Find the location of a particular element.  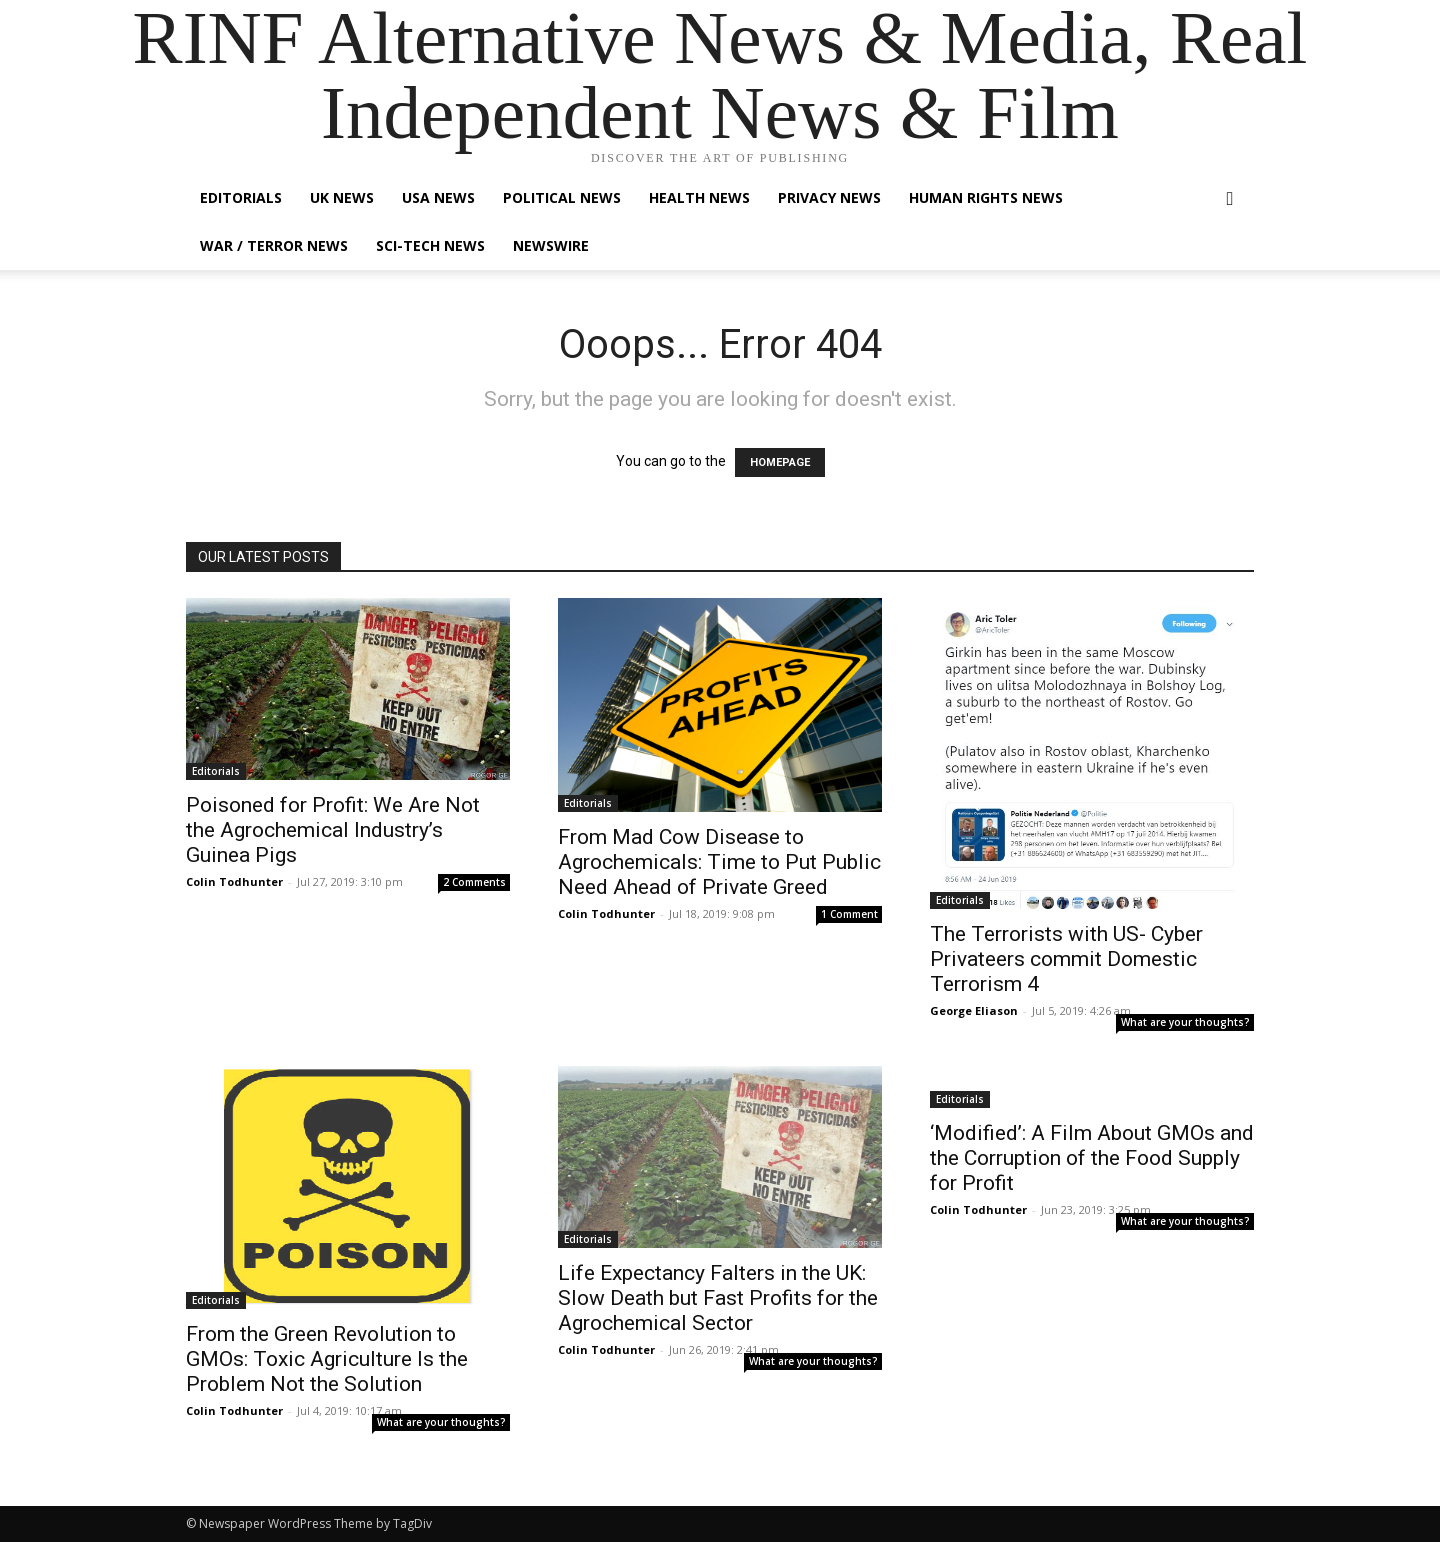

From Mad Cow Disease to Agrochemicals: Time to Put Public Need Ahead of Private Greed is located at coordinates (719, 862).